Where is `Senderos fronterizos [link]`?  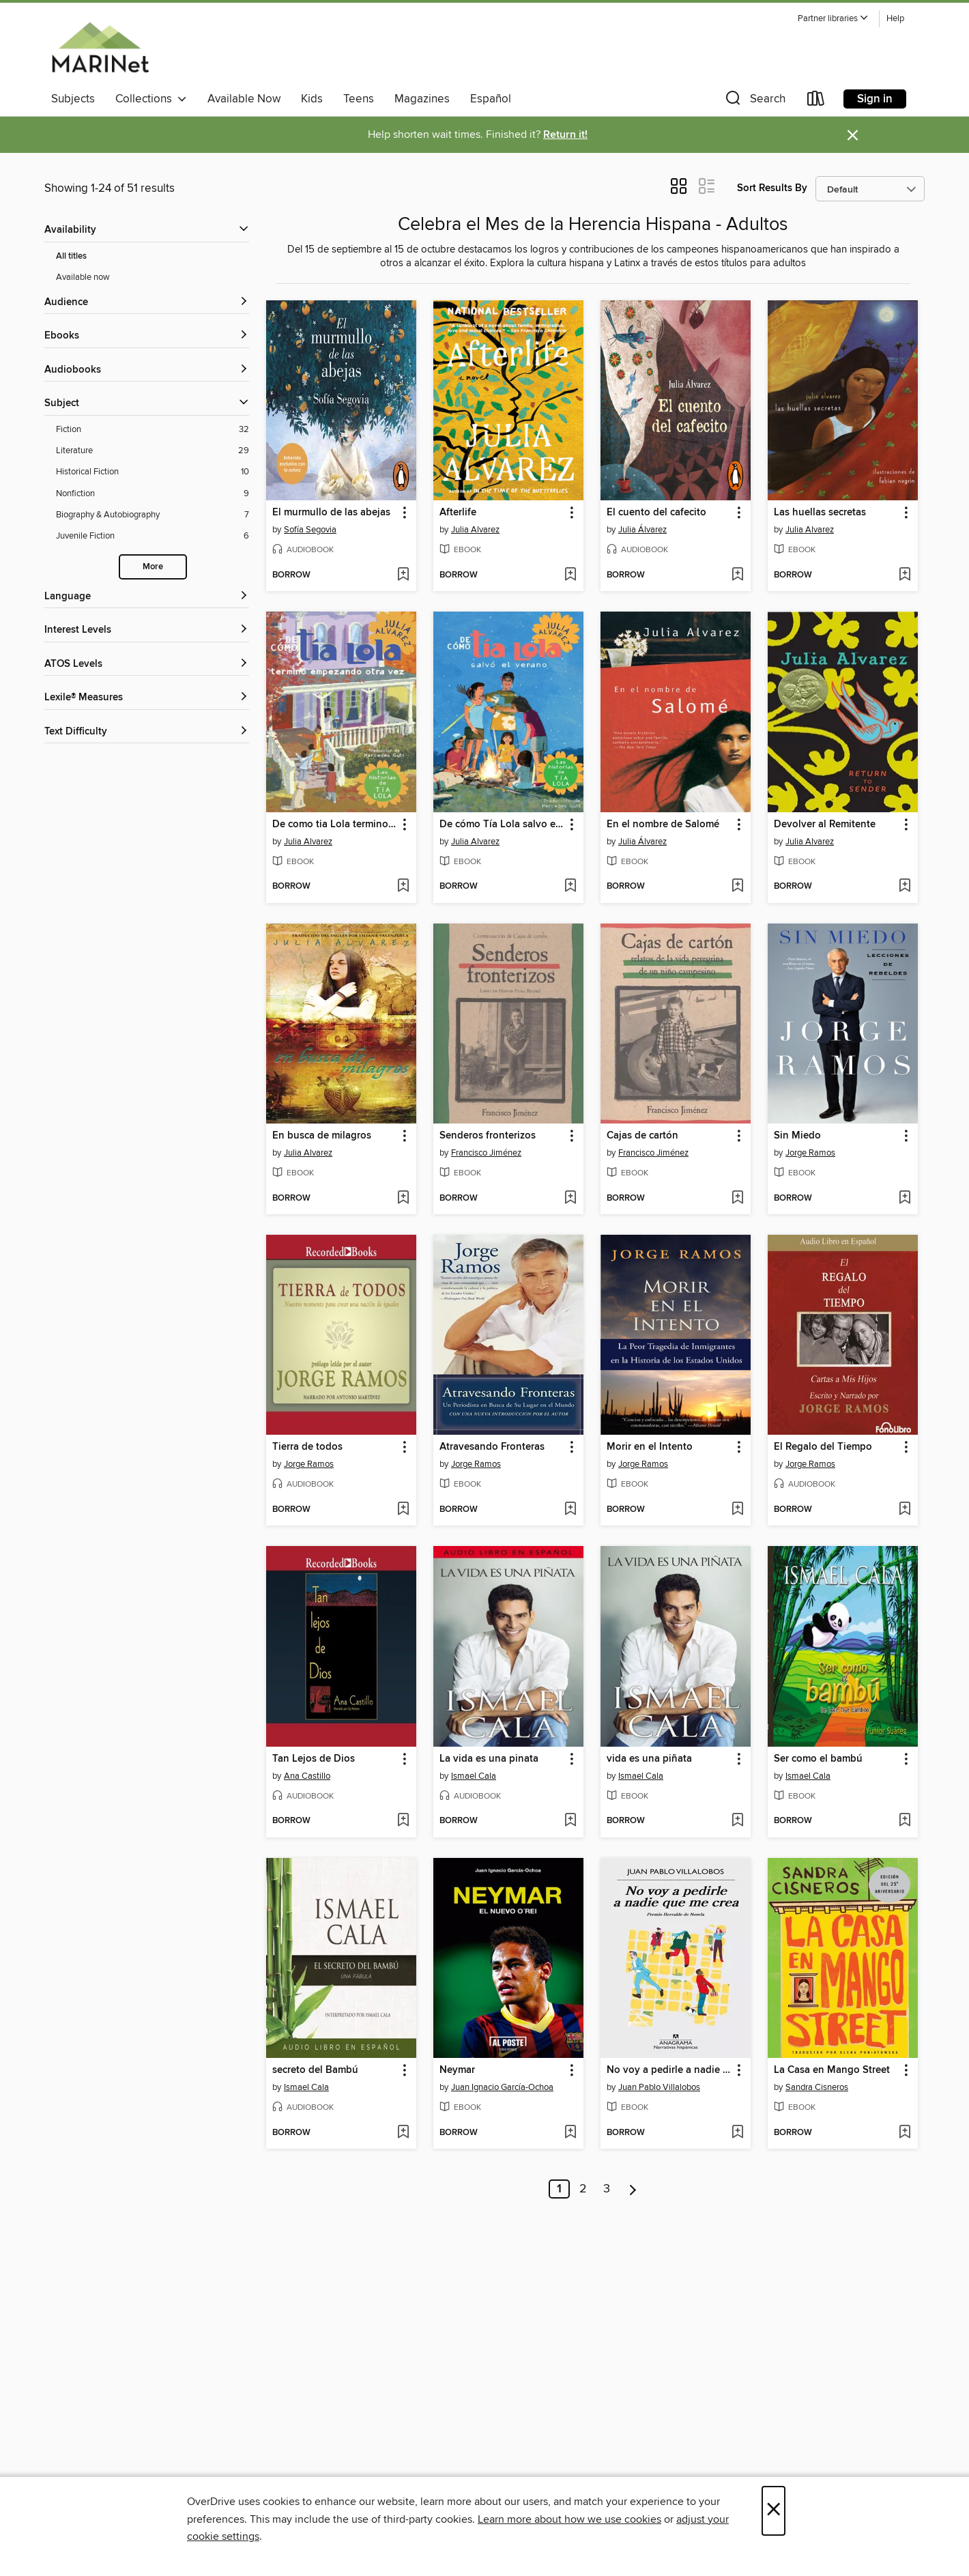
Senderos fronterizos [link] is located at coordinates (487, 1136).